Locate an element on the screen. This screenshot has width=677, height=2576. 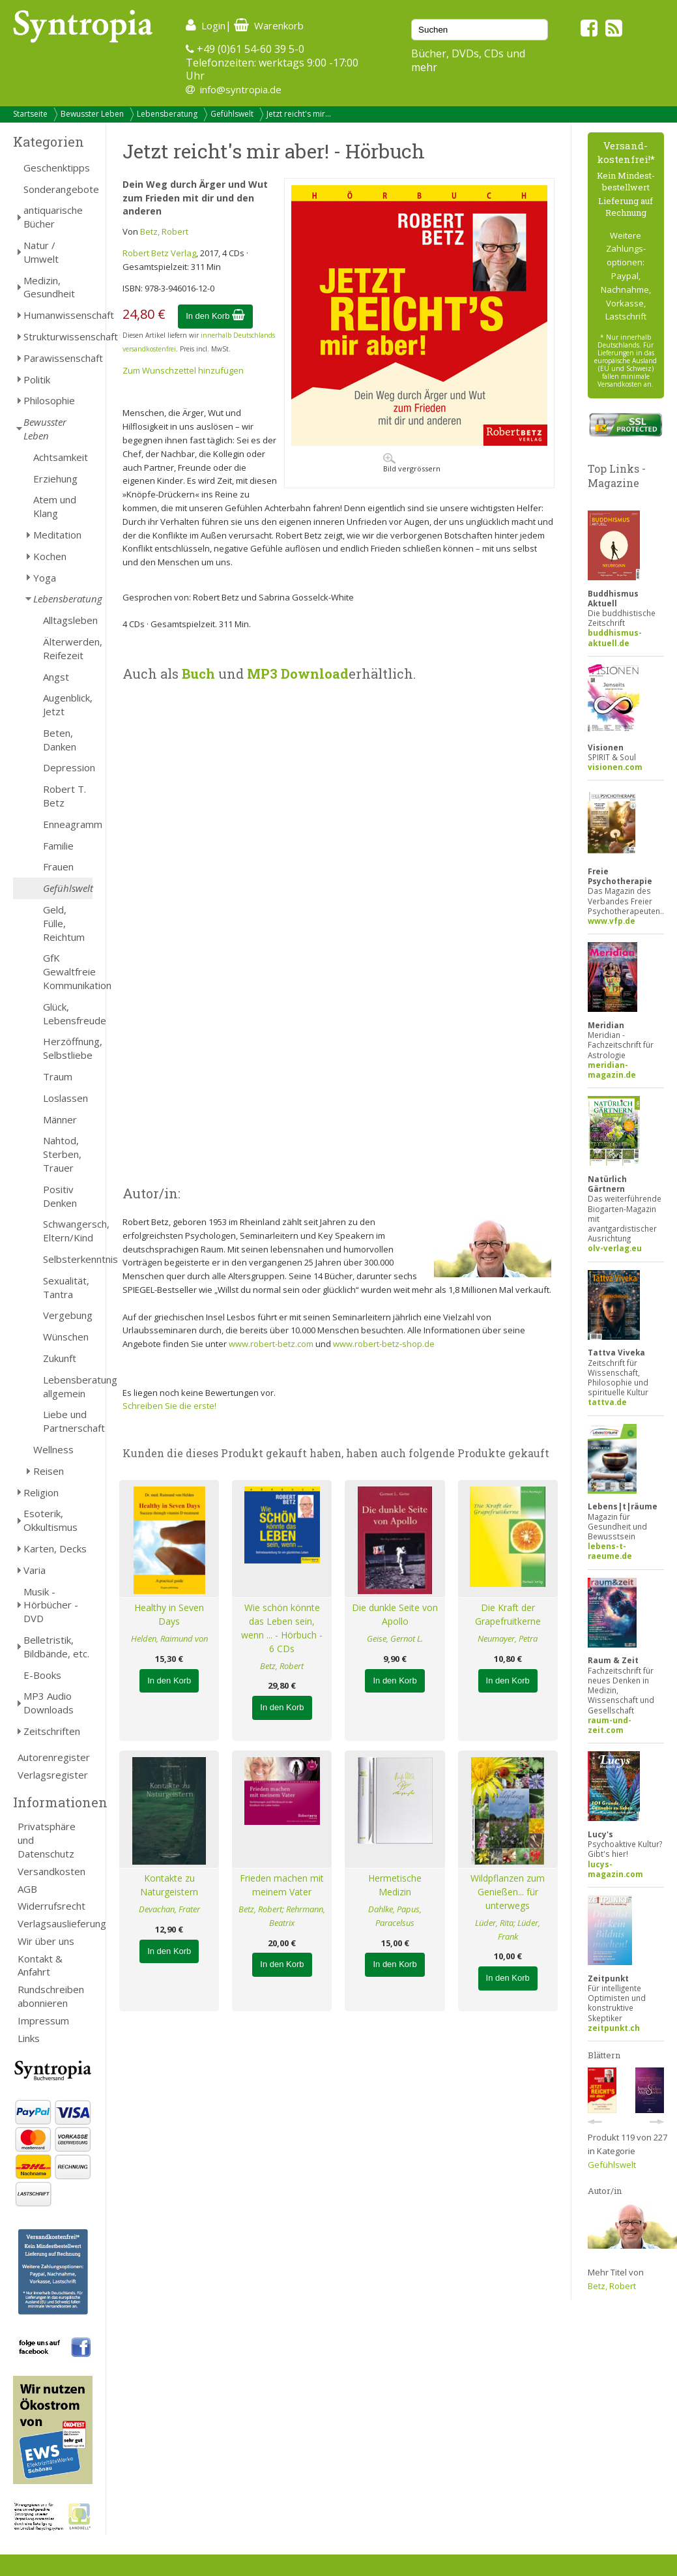
info@syntropia.de is located at coordinates (240, 89).